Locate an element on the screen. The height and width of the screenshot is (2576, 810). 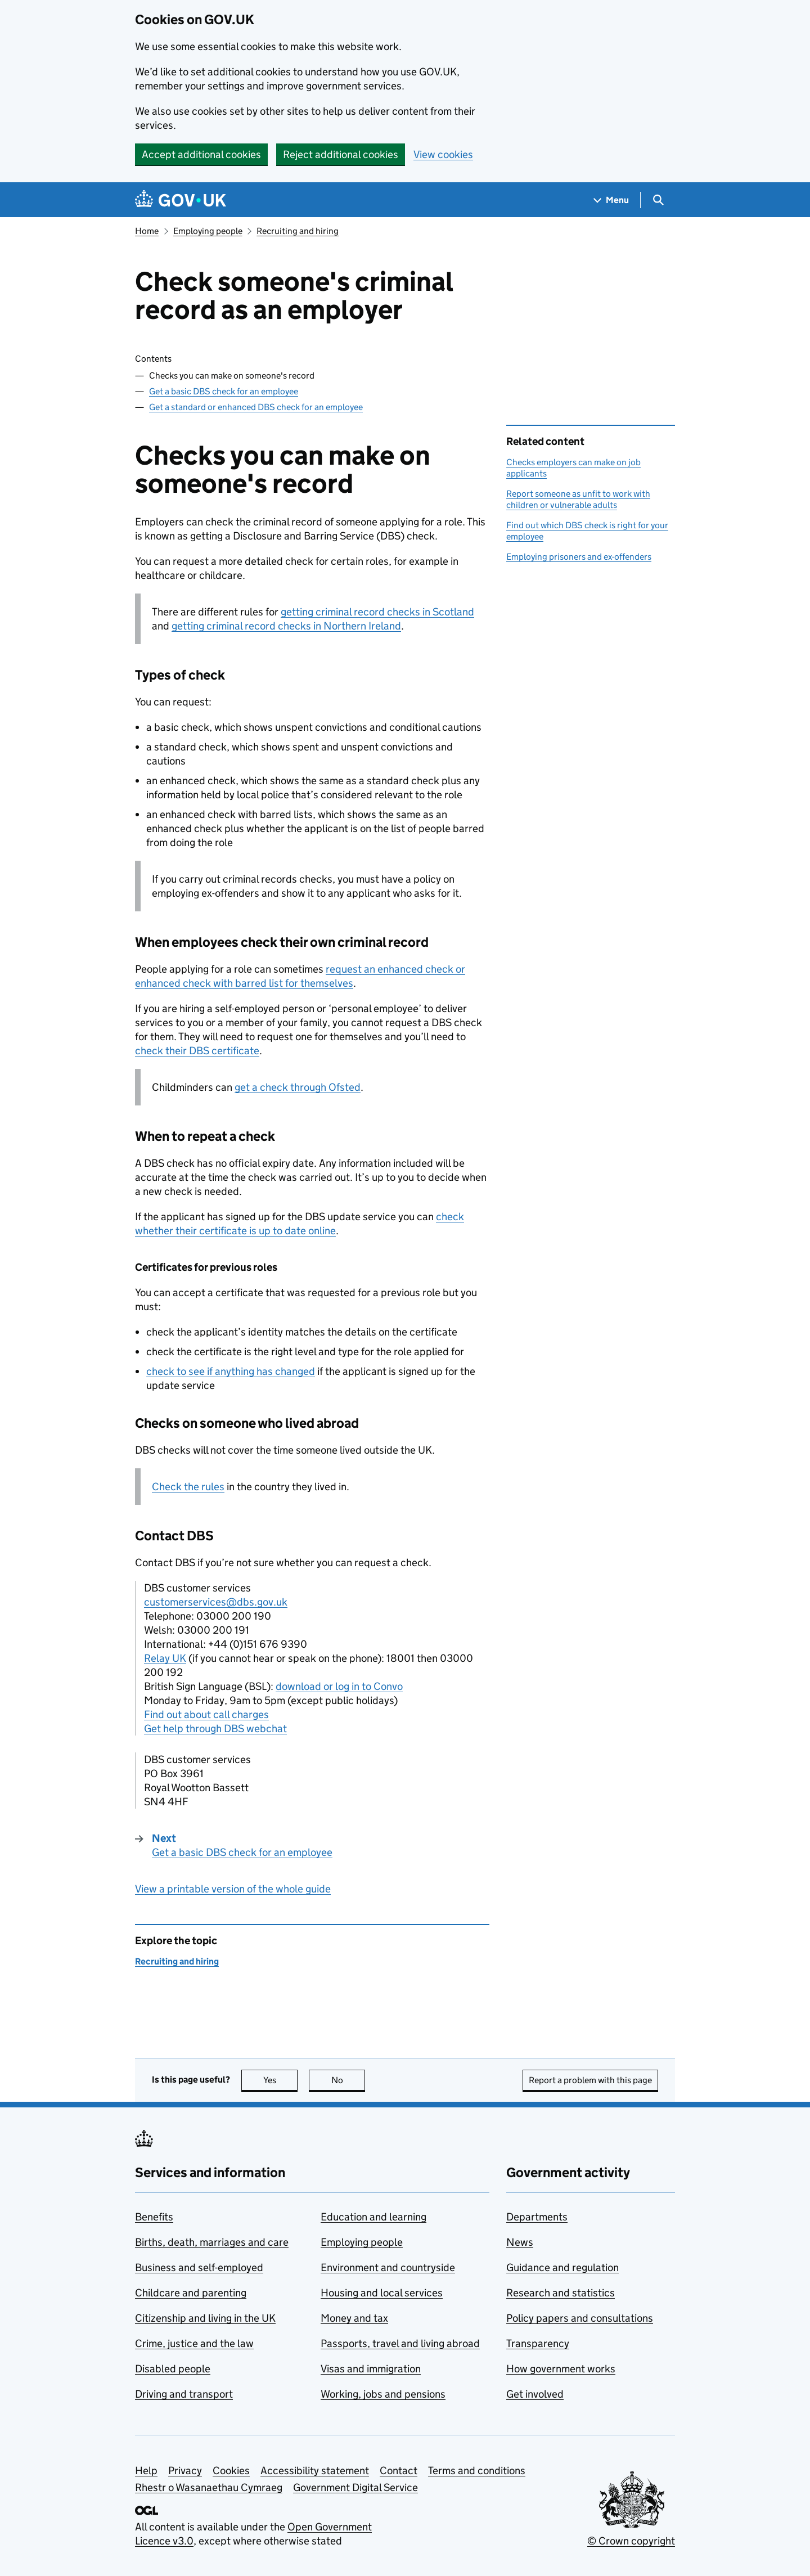
Money and tax is located at coordinates (354, 2318).